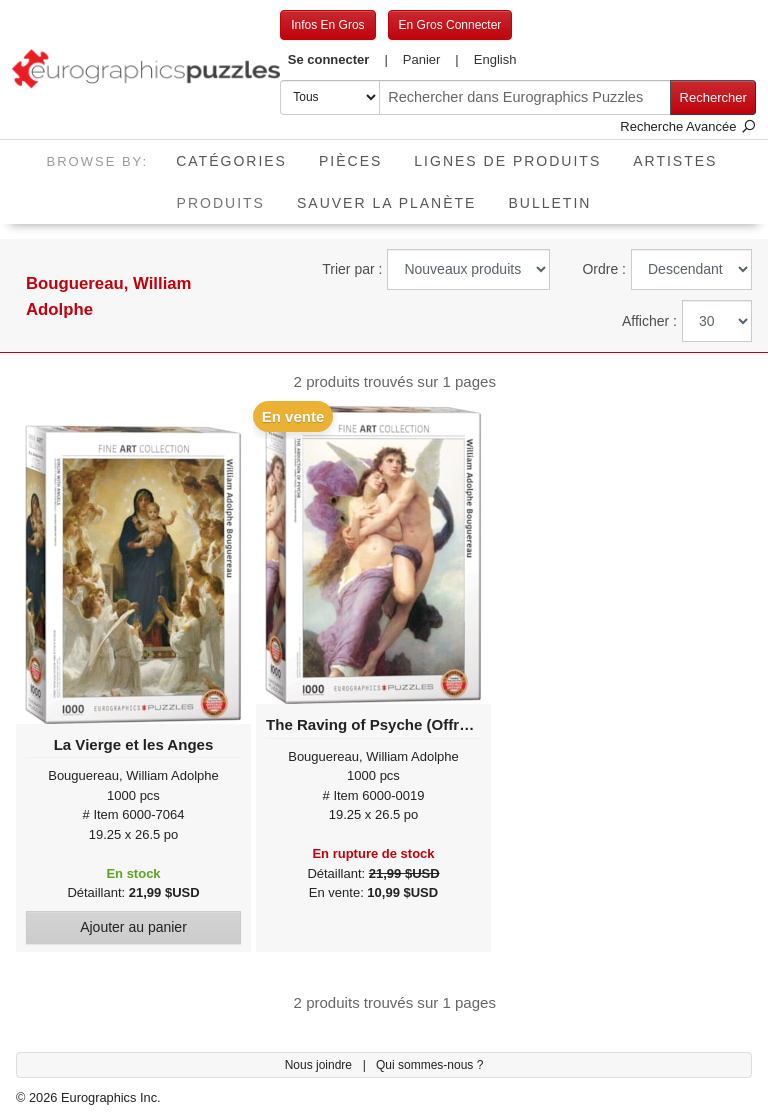 Image resolution: width=768 pixels, height=1116 pixels. What do you see at coordinates (387, 203) in the screenshot?
I see `Sauver La Planète` at bounding box center [387, 203].